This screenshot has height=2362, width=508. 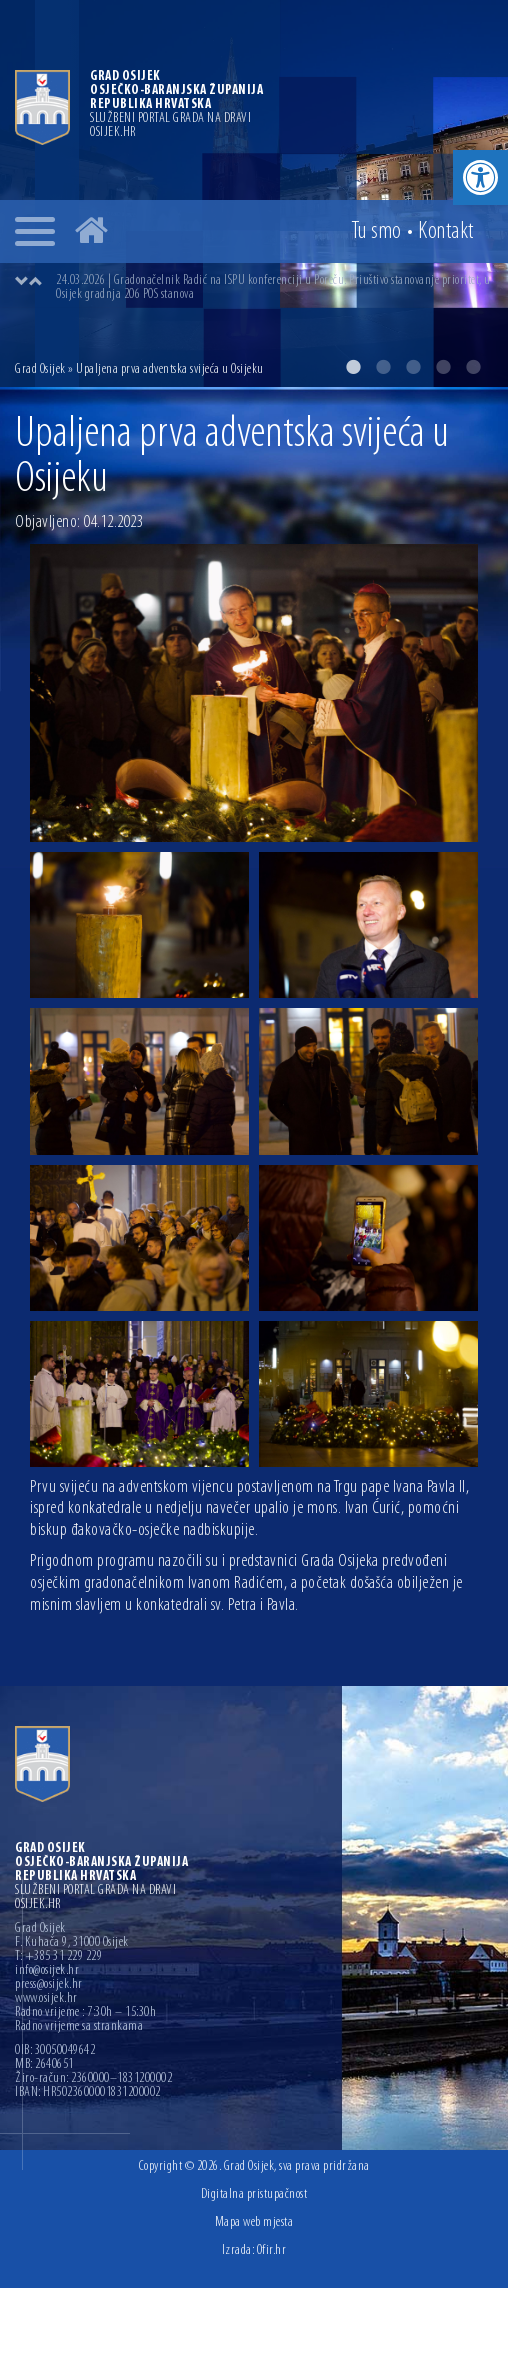 I want to click on Digitalna pristupačnost, so click(x=254, y=2194).